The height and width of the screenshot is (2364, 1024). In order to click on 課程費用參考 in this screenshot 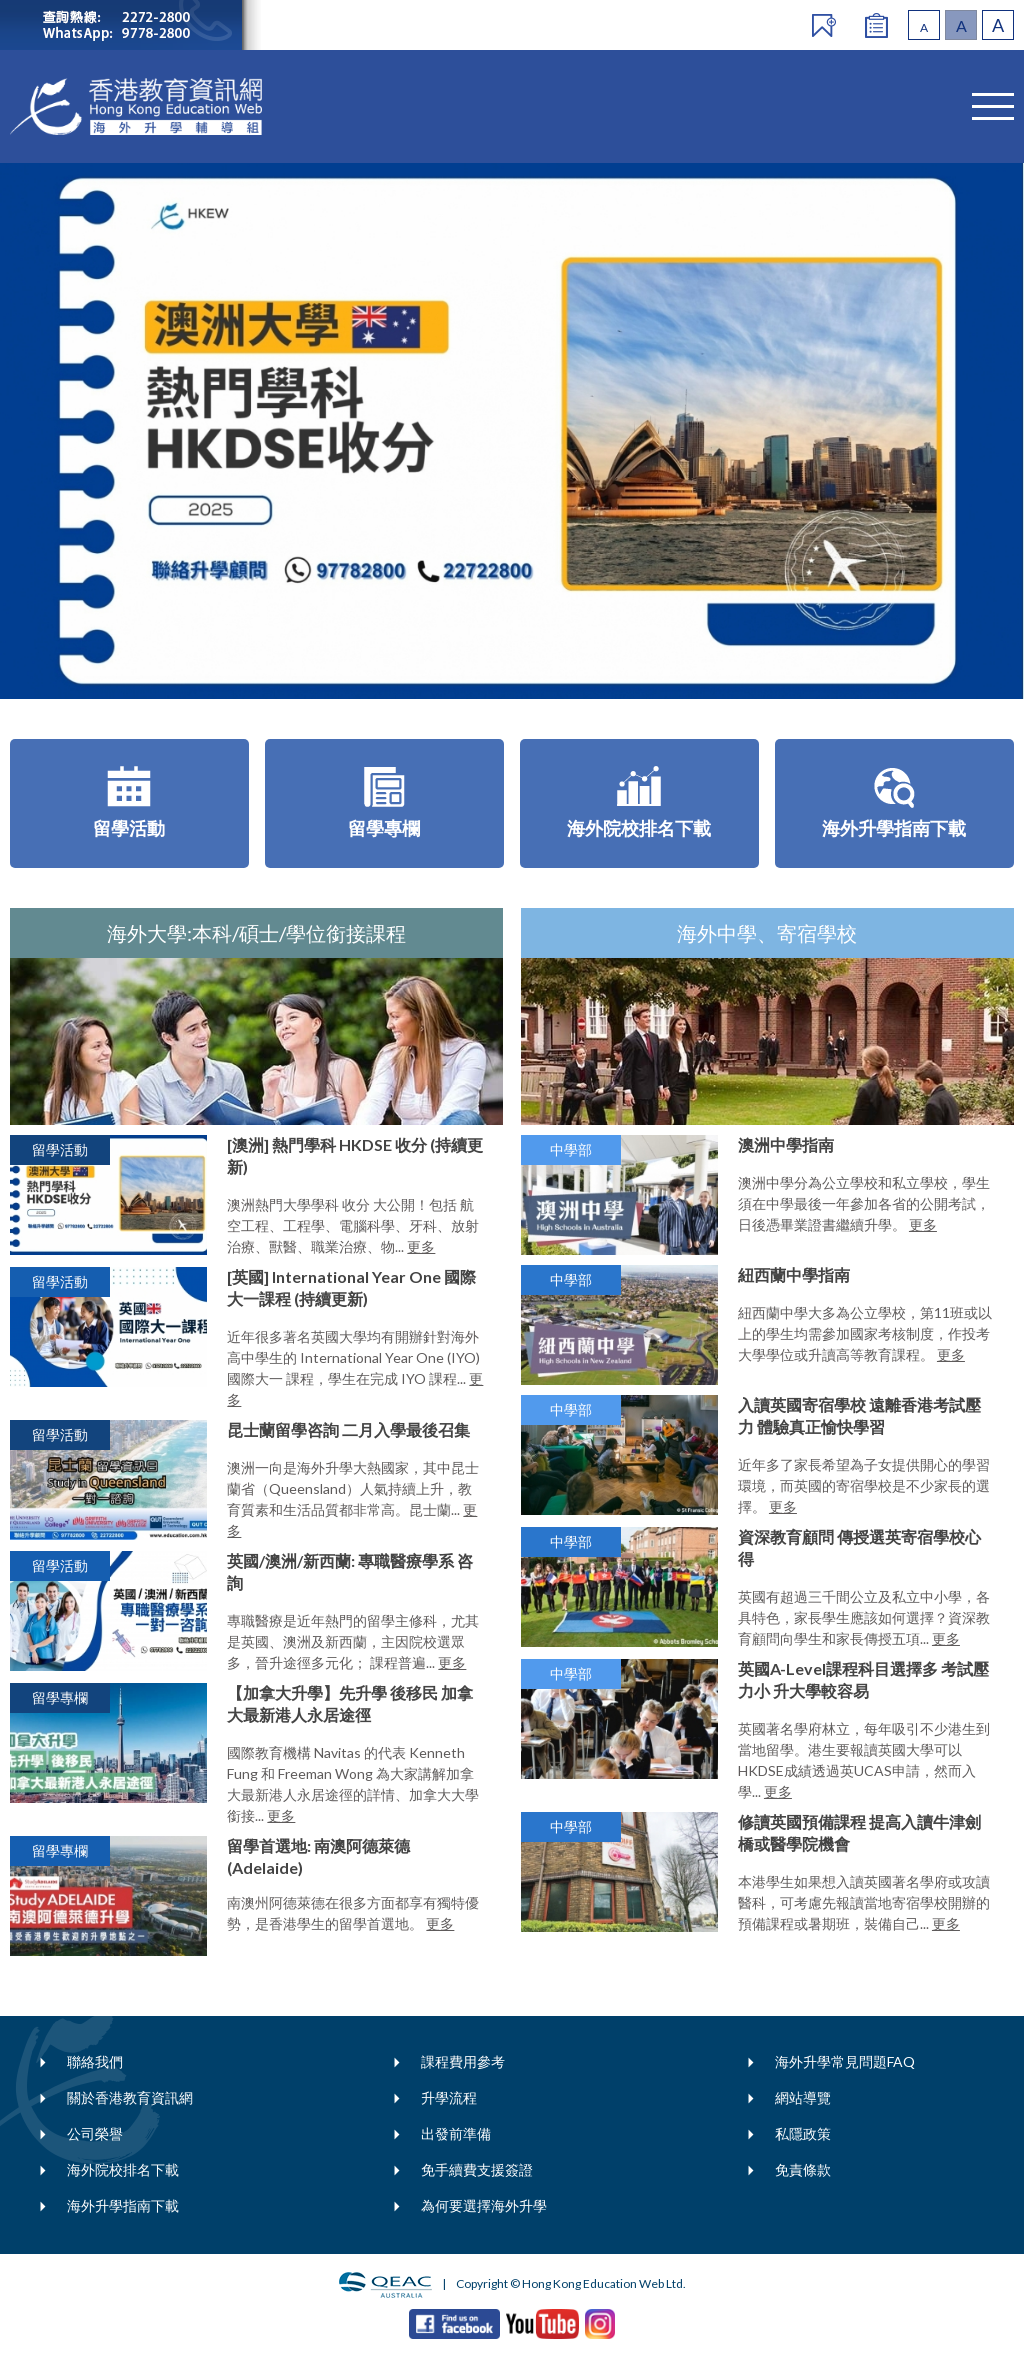, I will do `click(463, 2061)`.